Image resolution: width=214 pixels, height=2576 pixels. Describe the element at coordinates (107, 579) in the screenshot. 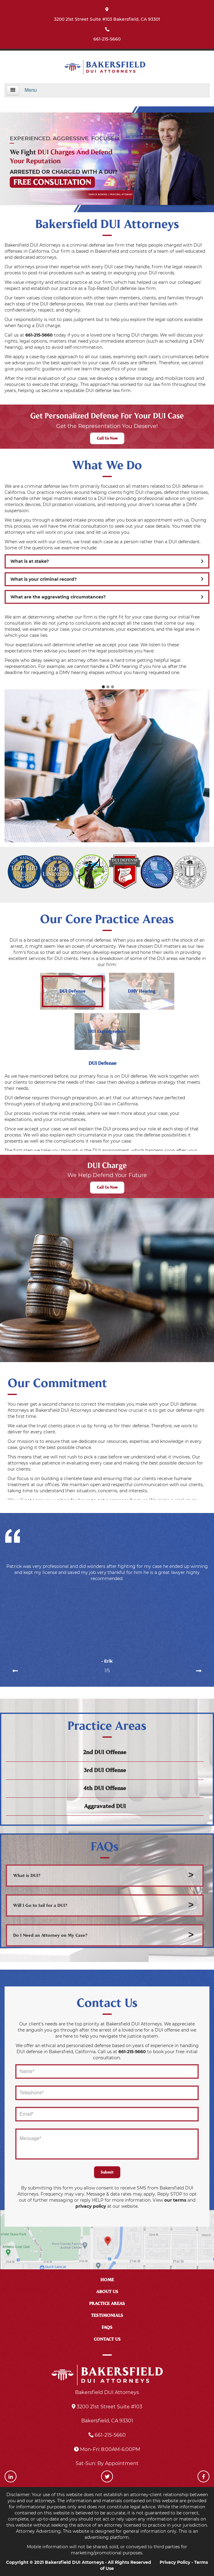

I see `What is your criminal record?` at that location.